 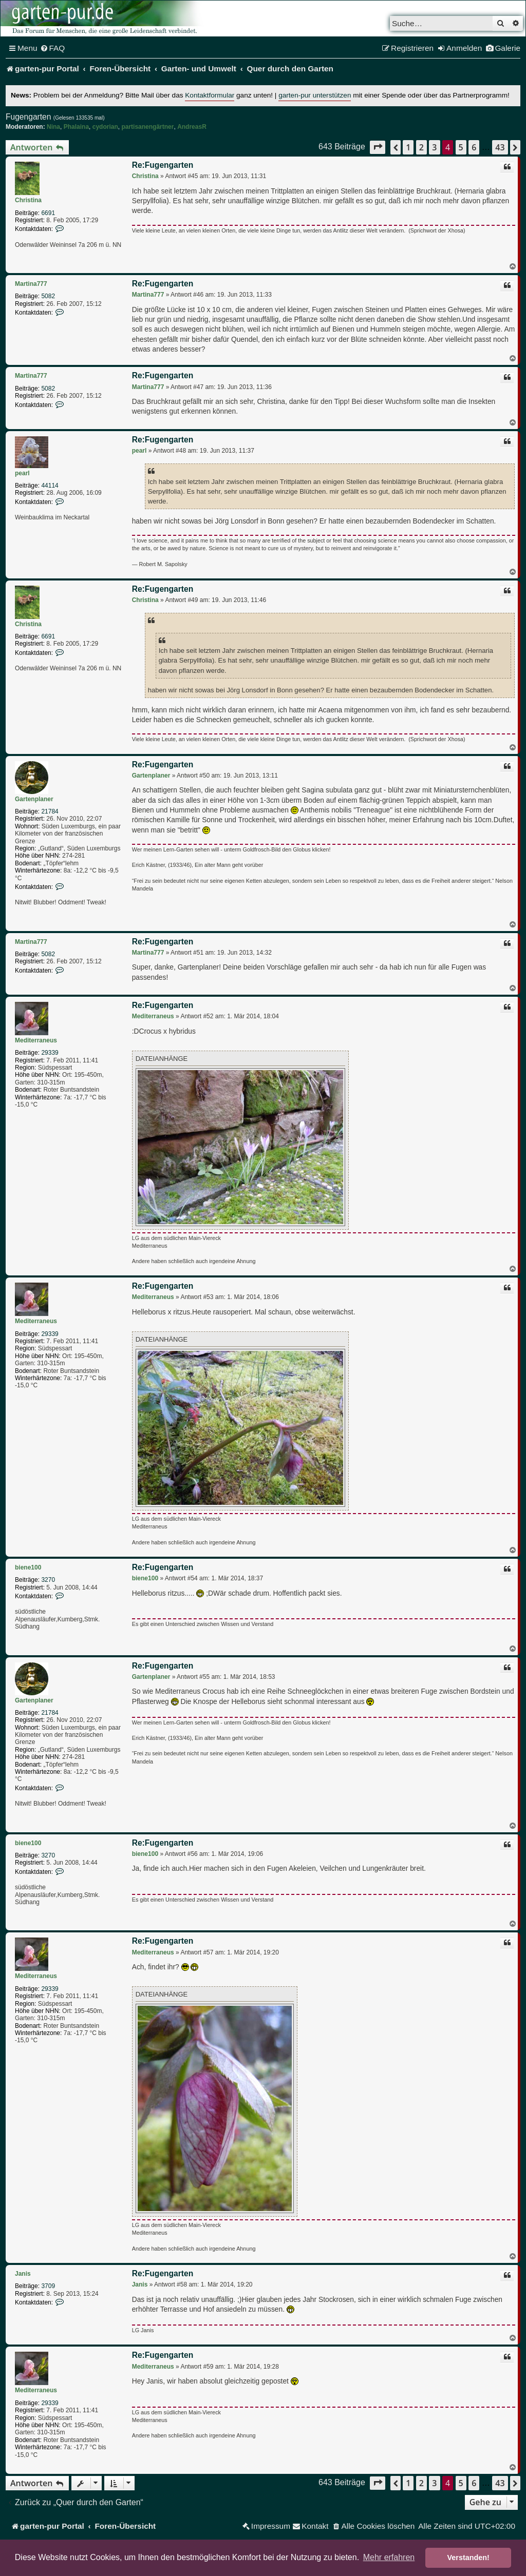 What do you see at coordinates (48, 296) in the screenshot?
I see `5082` at bounding box center [48, 296].